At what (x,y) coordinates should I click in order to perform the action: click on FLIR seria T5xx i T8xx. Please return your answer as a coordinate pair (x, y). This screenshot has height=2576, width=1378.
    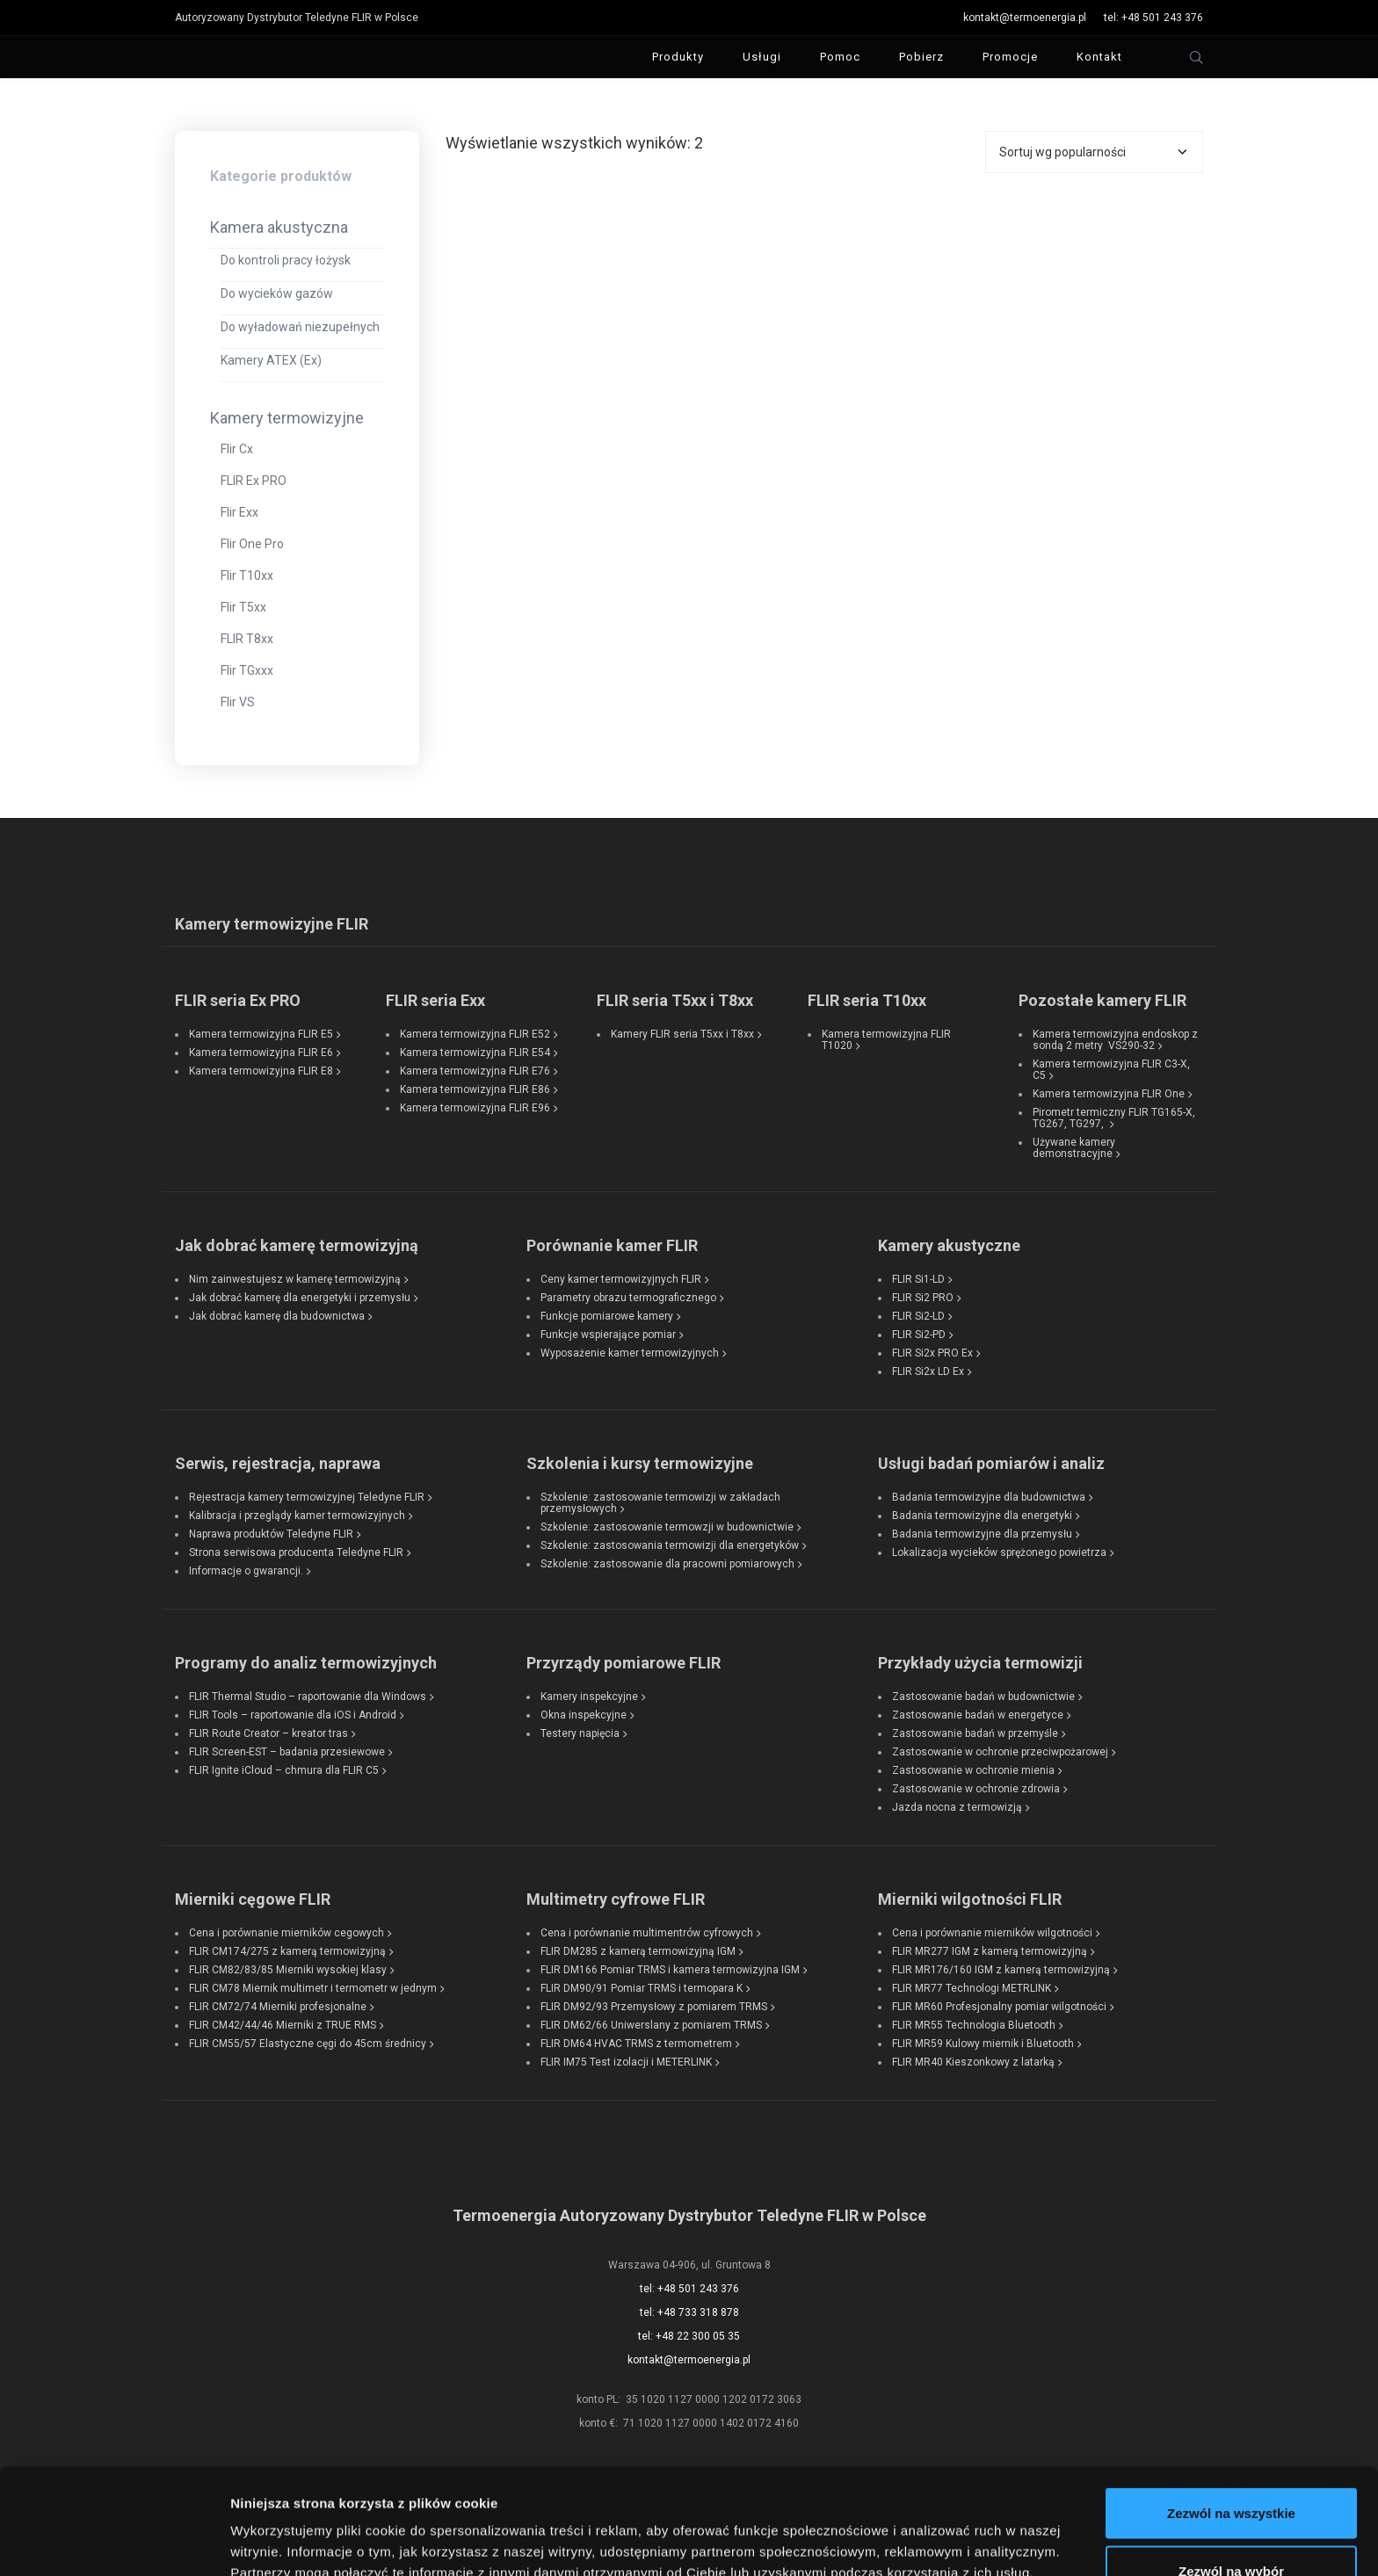
    Looking at the image, I should click on (675, 1000).